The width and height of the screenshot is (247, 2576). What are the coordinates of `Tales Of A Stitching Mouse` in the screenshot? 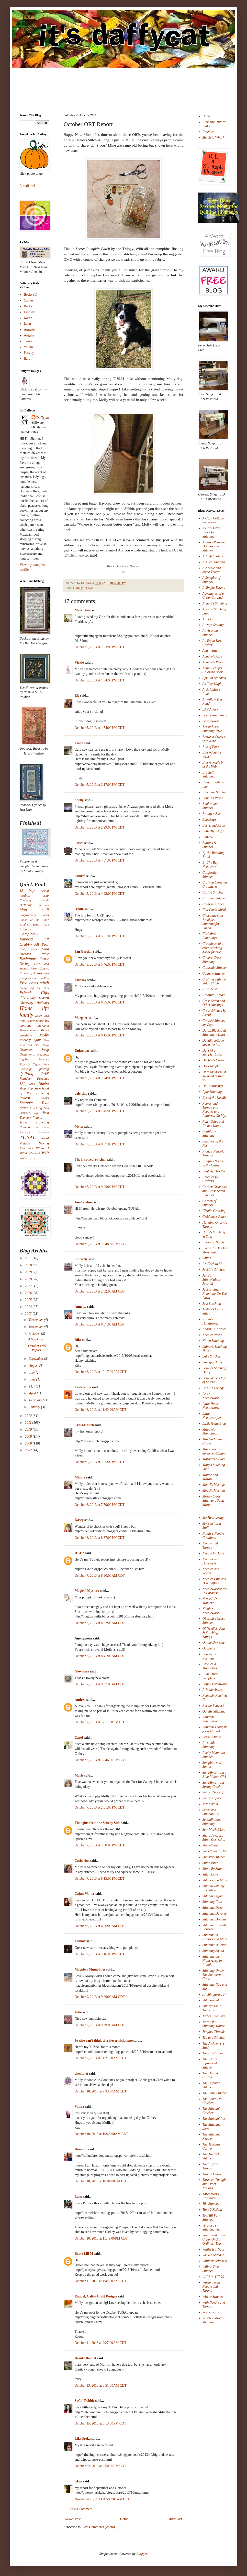 It's located at (213, 2024).